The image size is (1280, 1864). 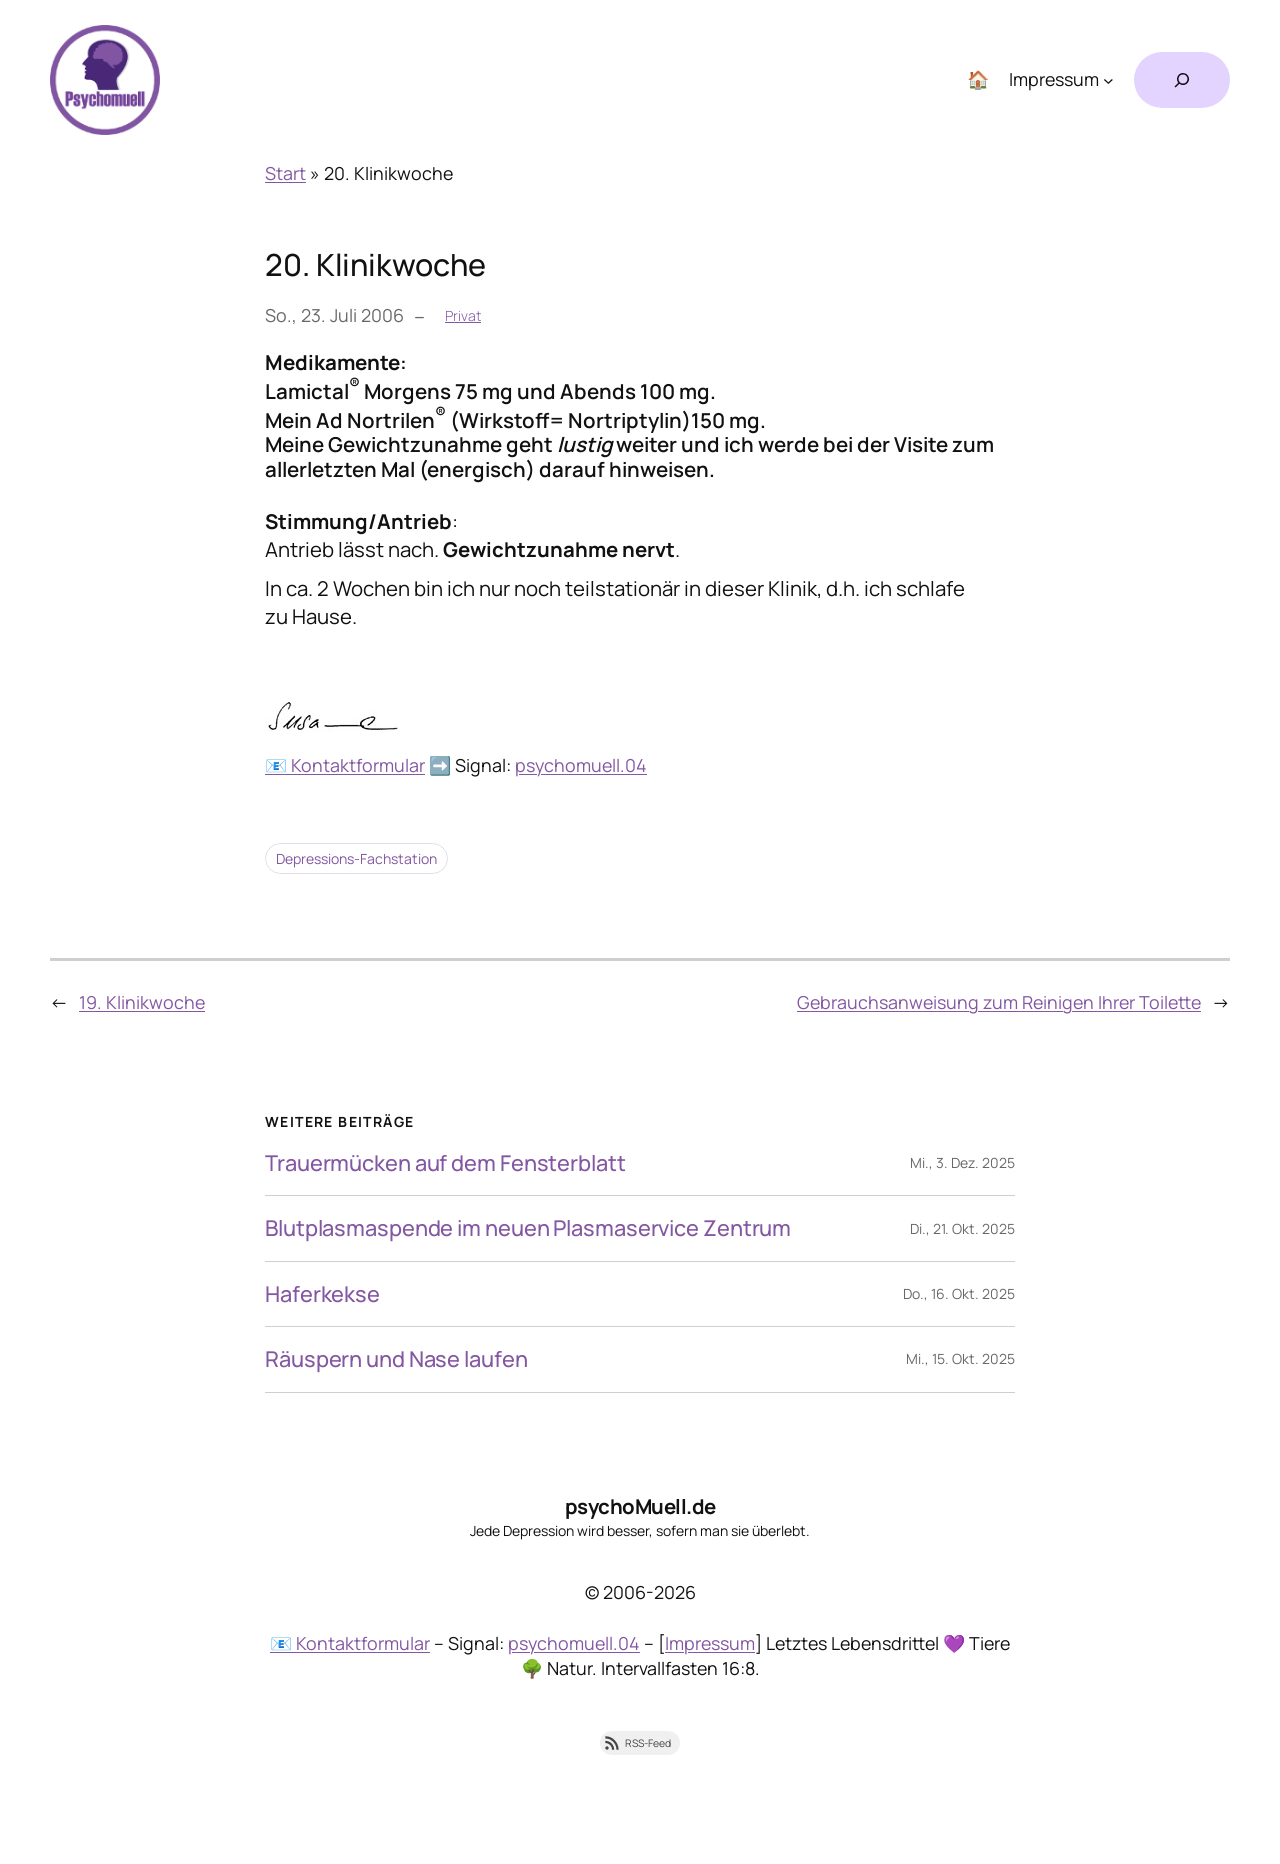 I want to click on Mi., 15. Okt. 2025, so click(x=960, y=1358).